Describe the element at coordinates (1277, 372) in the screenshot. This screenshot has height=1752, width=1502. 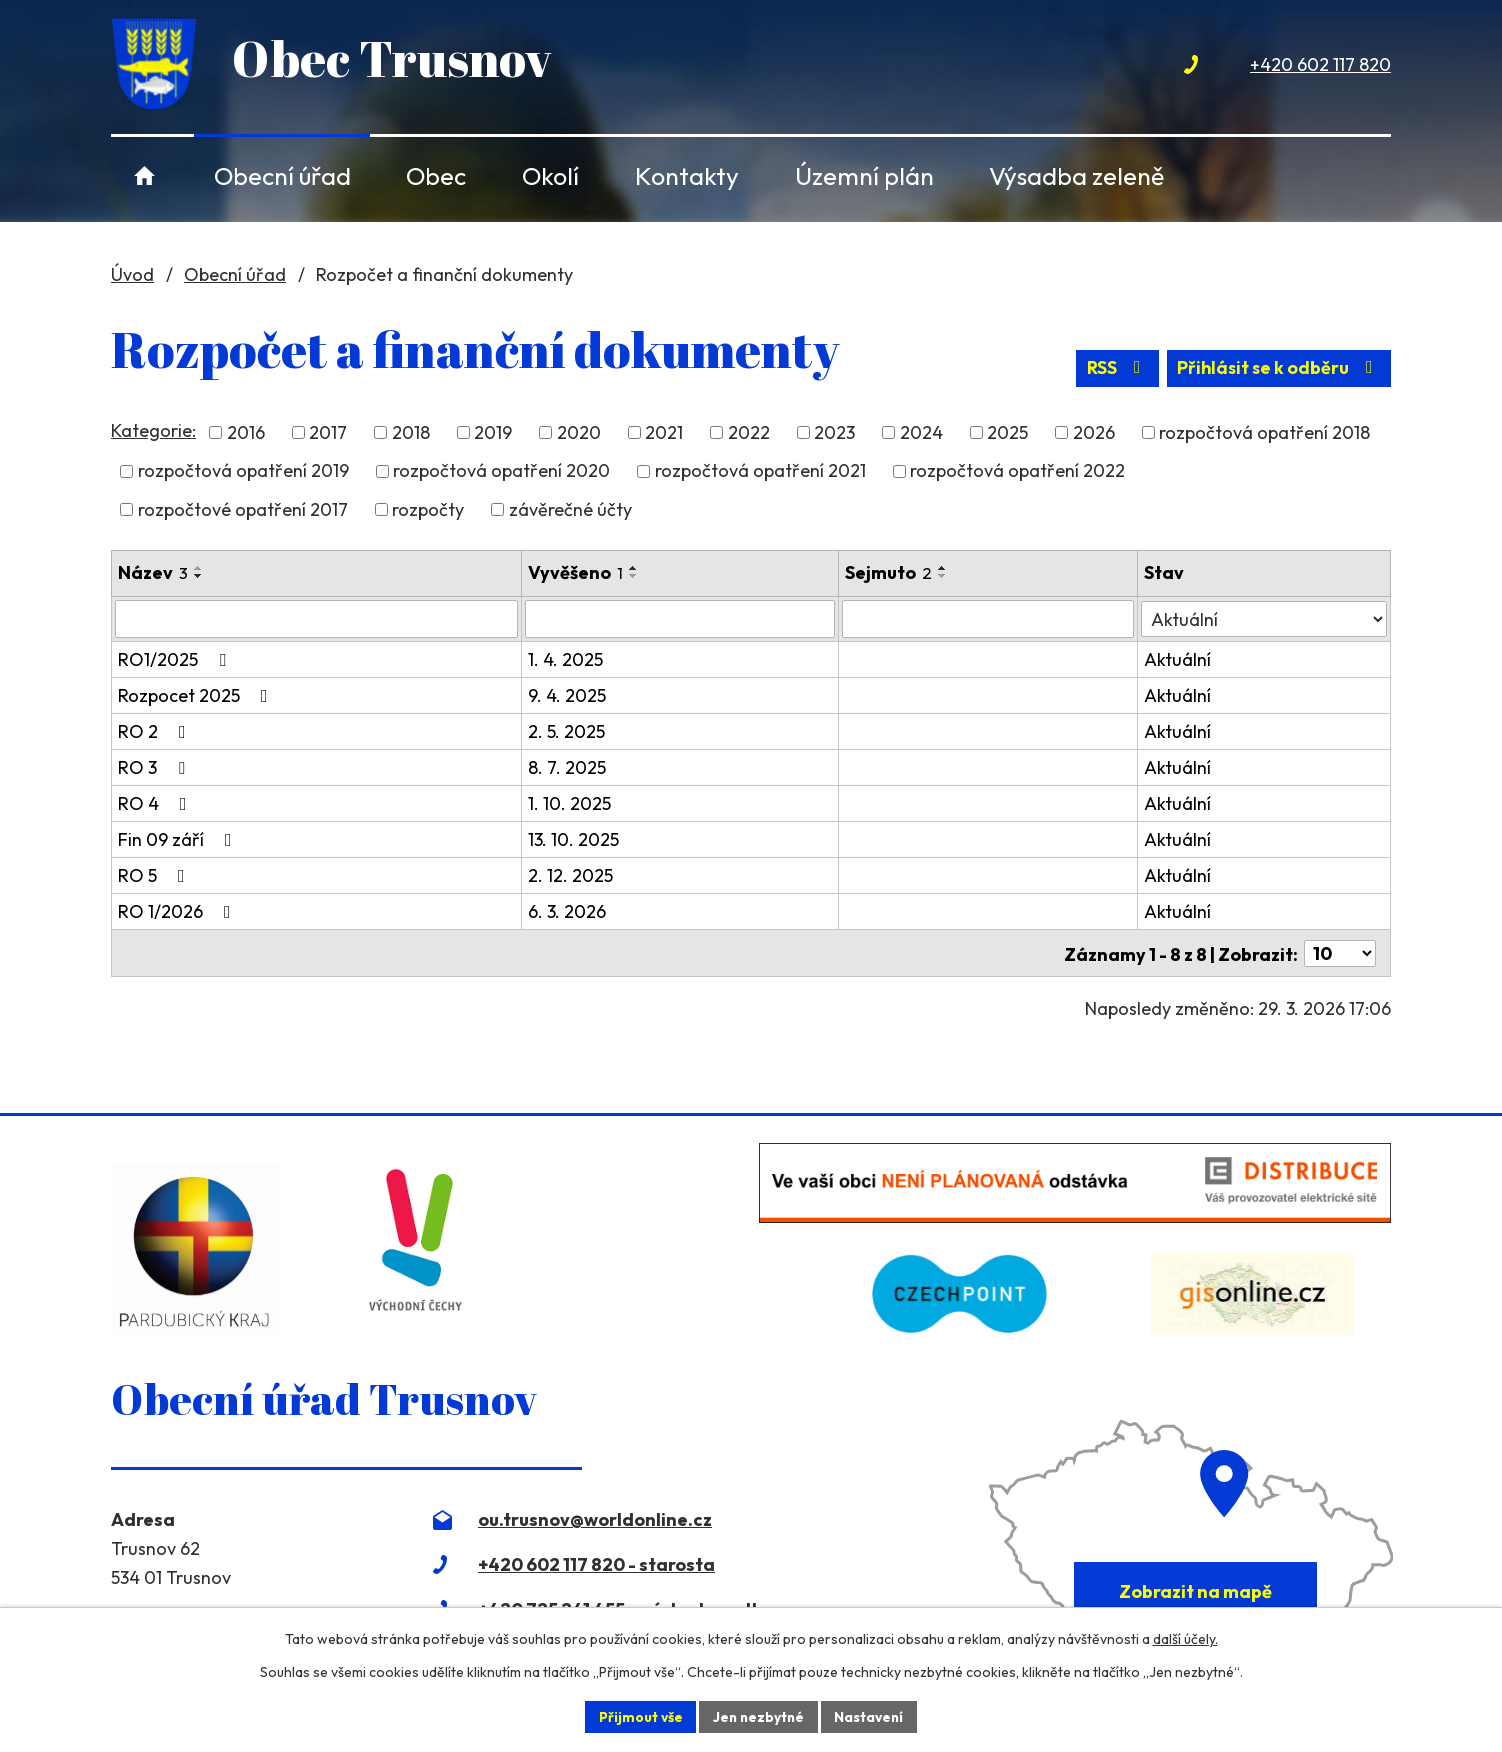
I see `Přihlásit se k odběru` at that location.